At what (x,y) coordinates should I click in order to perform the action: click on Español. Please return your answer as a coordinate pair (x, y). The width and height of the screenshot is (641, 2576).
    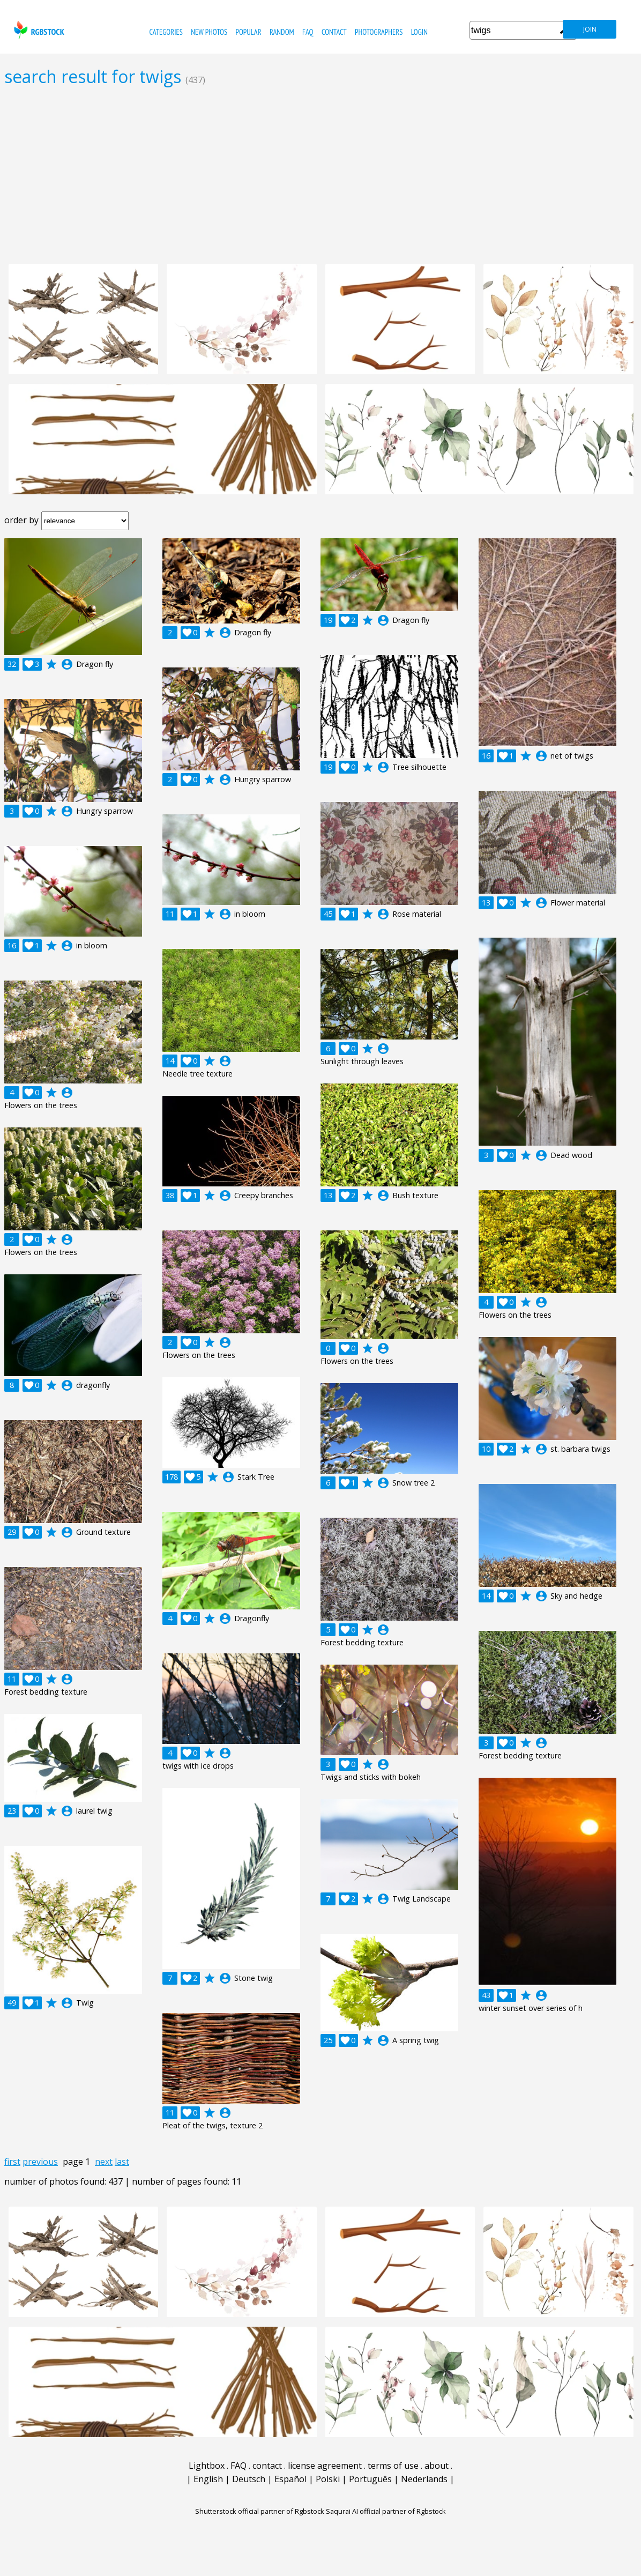
    Looking at the image, I should click on (290, 2479).